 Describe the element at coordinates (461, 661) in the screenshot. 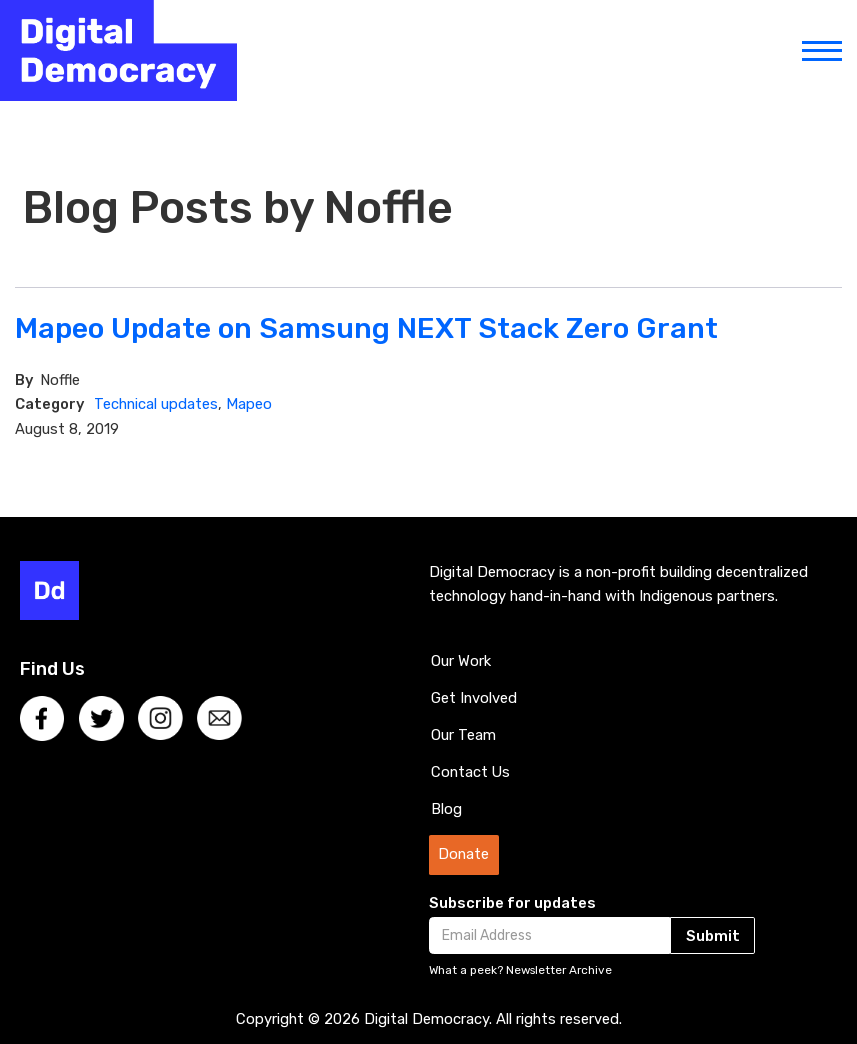

I see `Our Work` at that location.